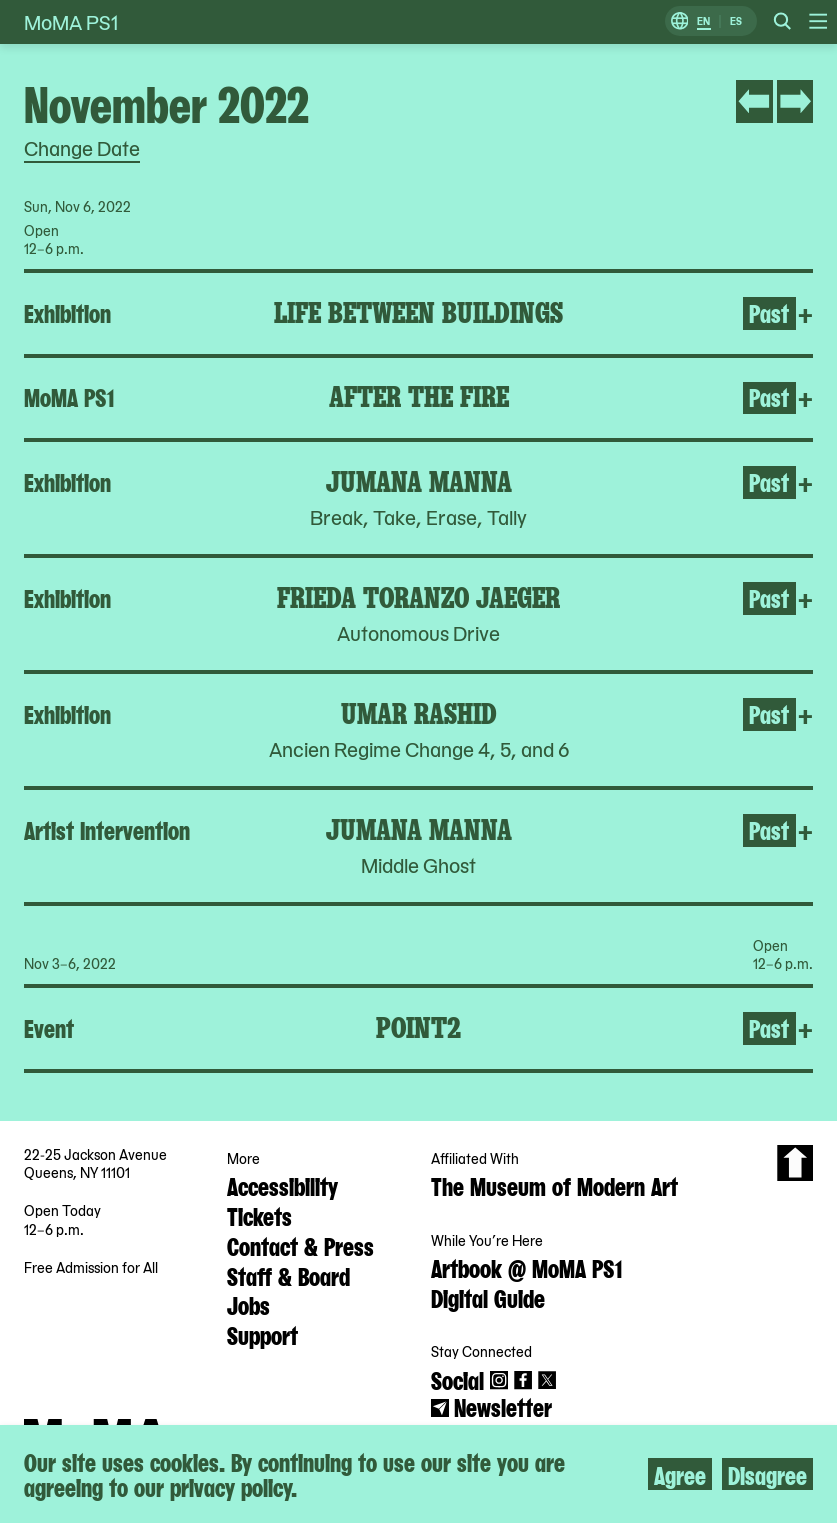  What do you see at coordinates (82, 148) in the screenshot?
I see `Change Date` at bounding box center [82, 148].